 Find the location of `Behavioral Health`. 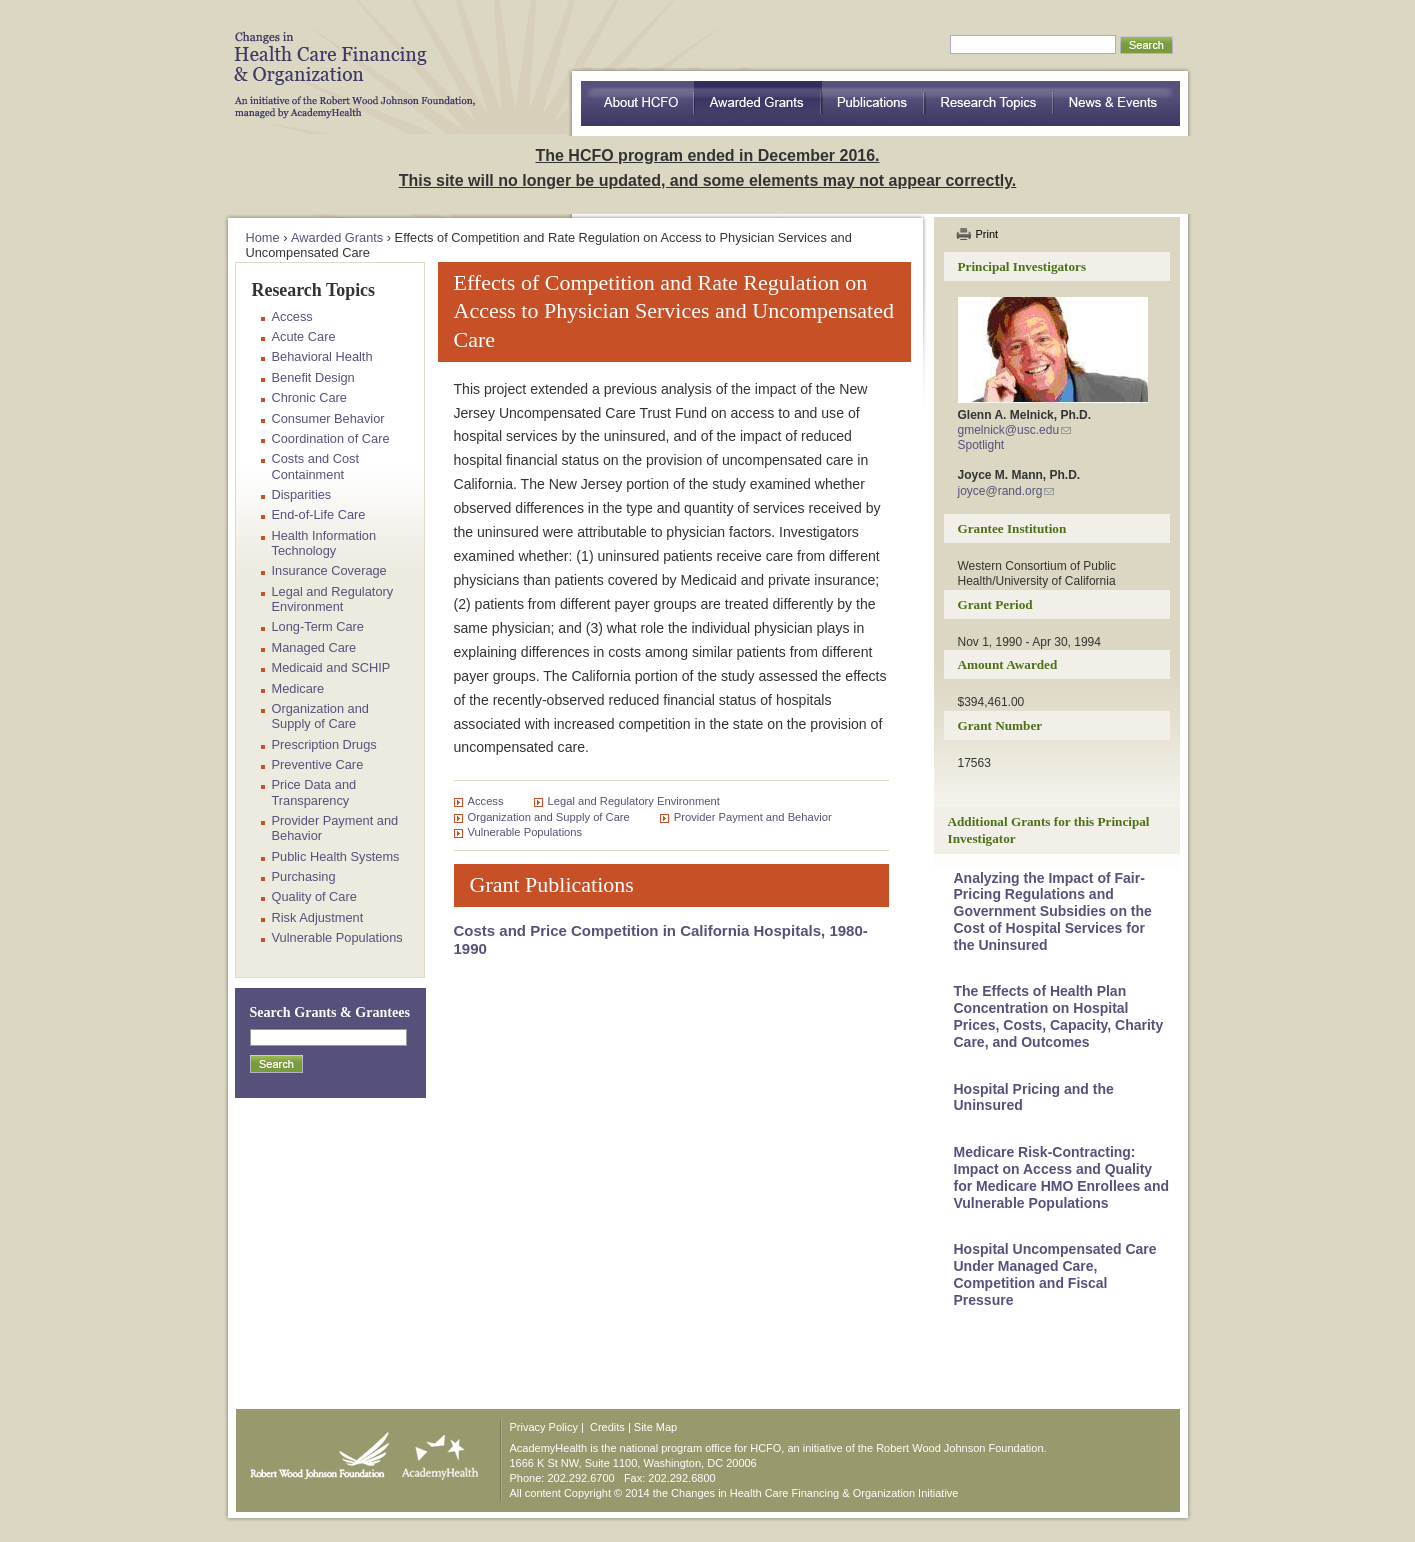

Behavioral Health is located at coordinates (322, 356).